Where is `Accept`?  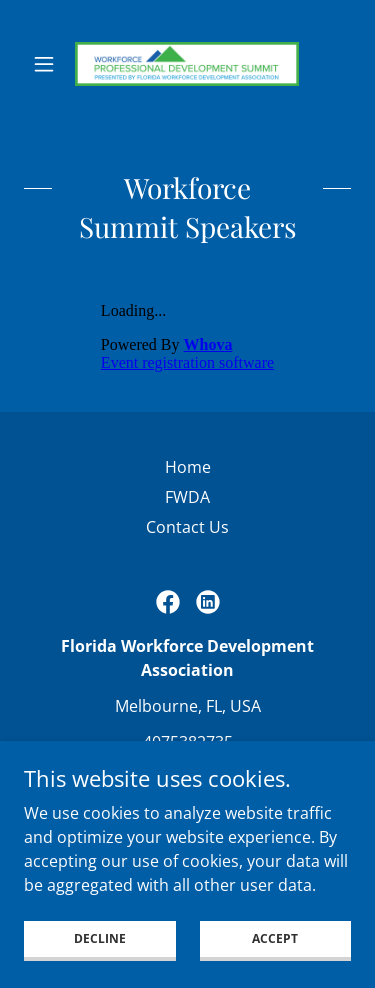
Accept is located at coordinates (275, 965).